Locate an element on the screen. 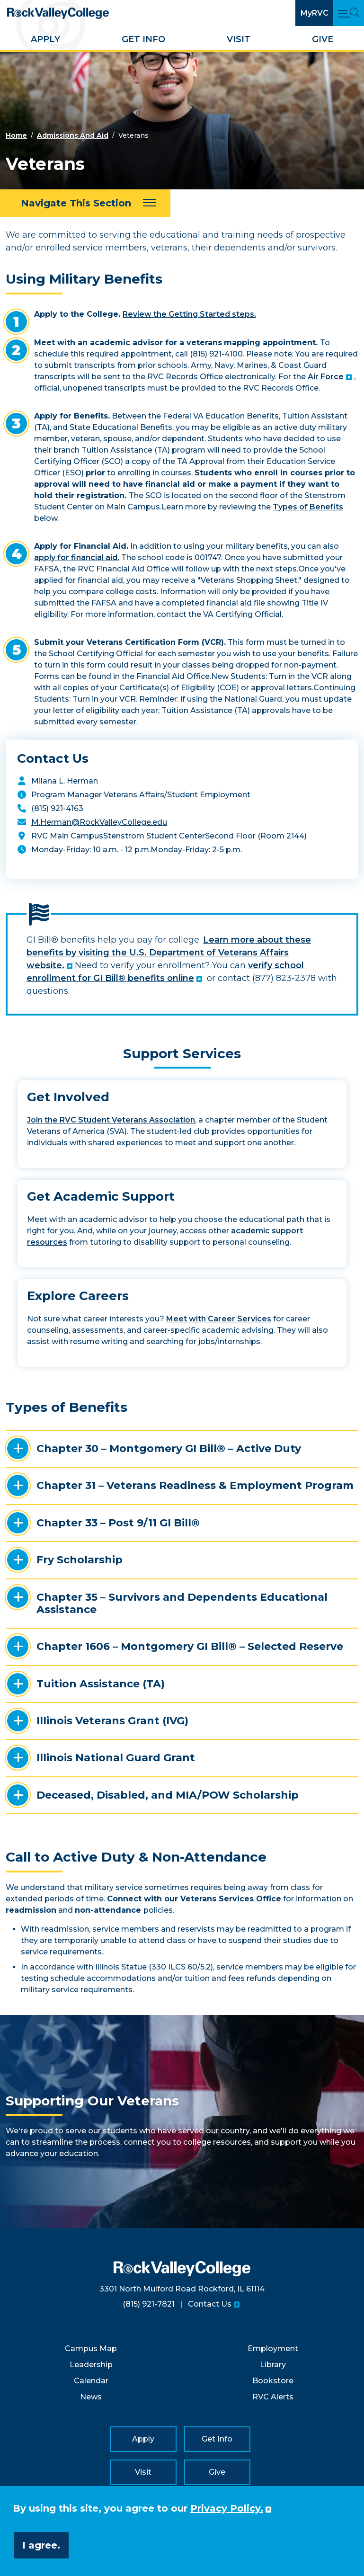  Join the RVC Student Veterans Association is located at coordinates (111, 1119).